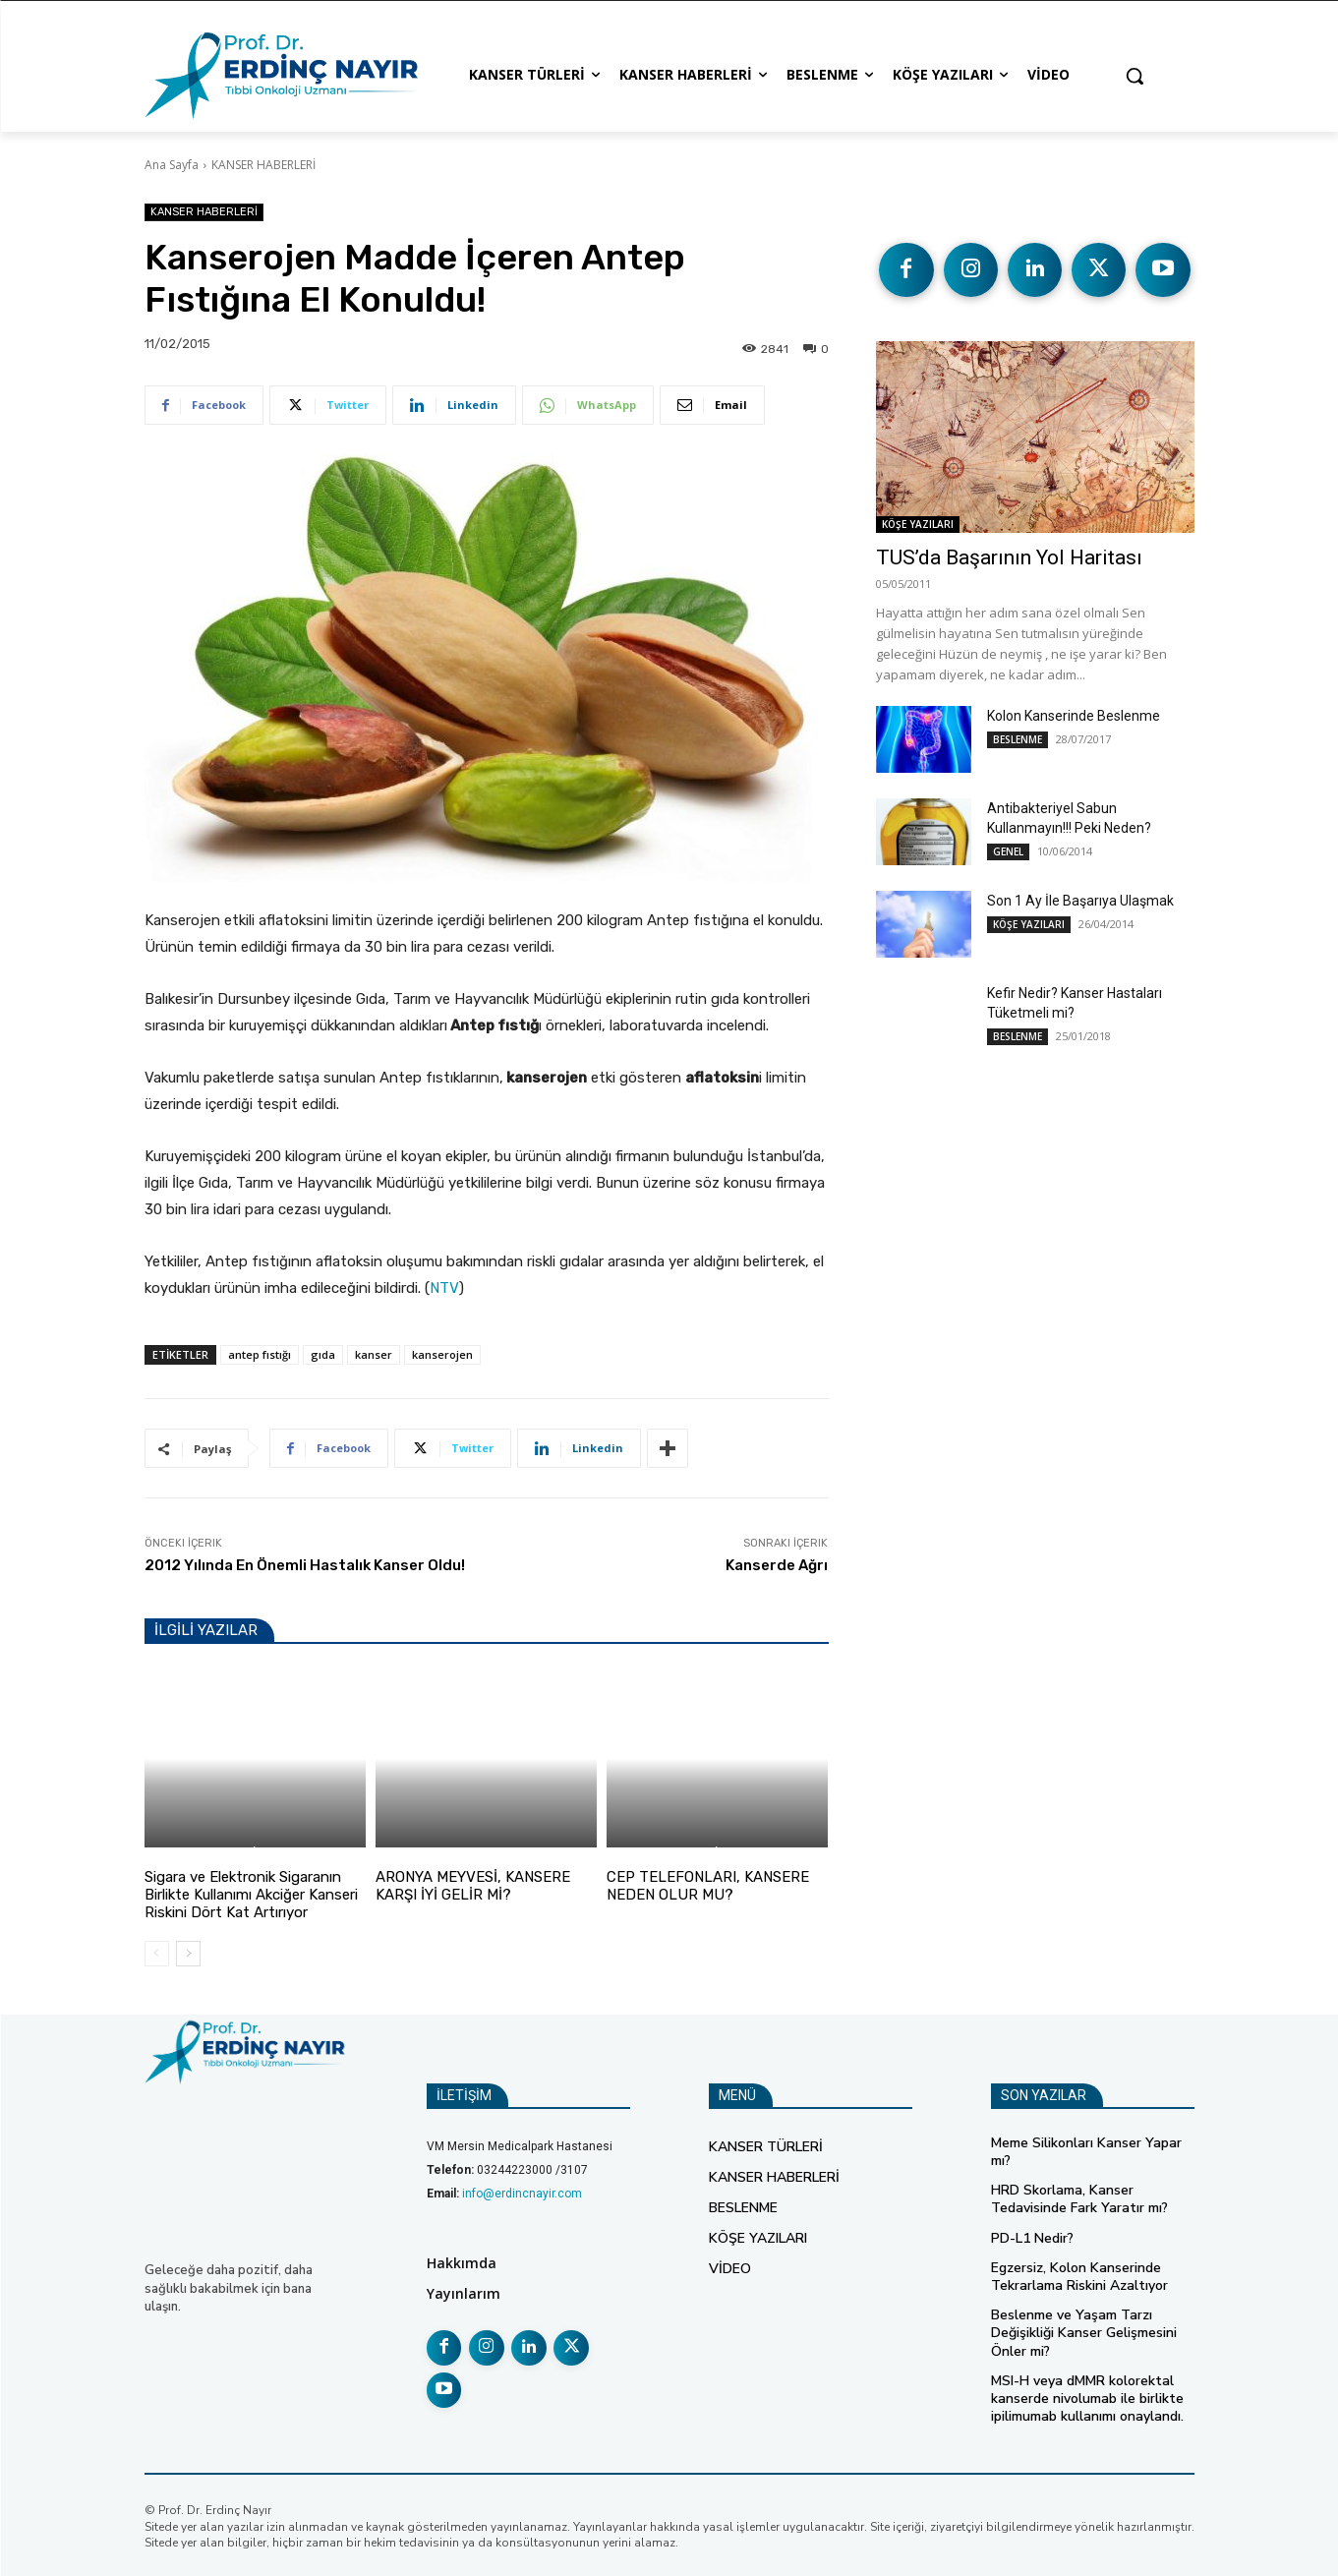 The height and width of the screenshot is (2576, 1338). Describe the element at coordinates (777, 1565) in the screenshot. I see `Kanserde Ağrı` at that location.